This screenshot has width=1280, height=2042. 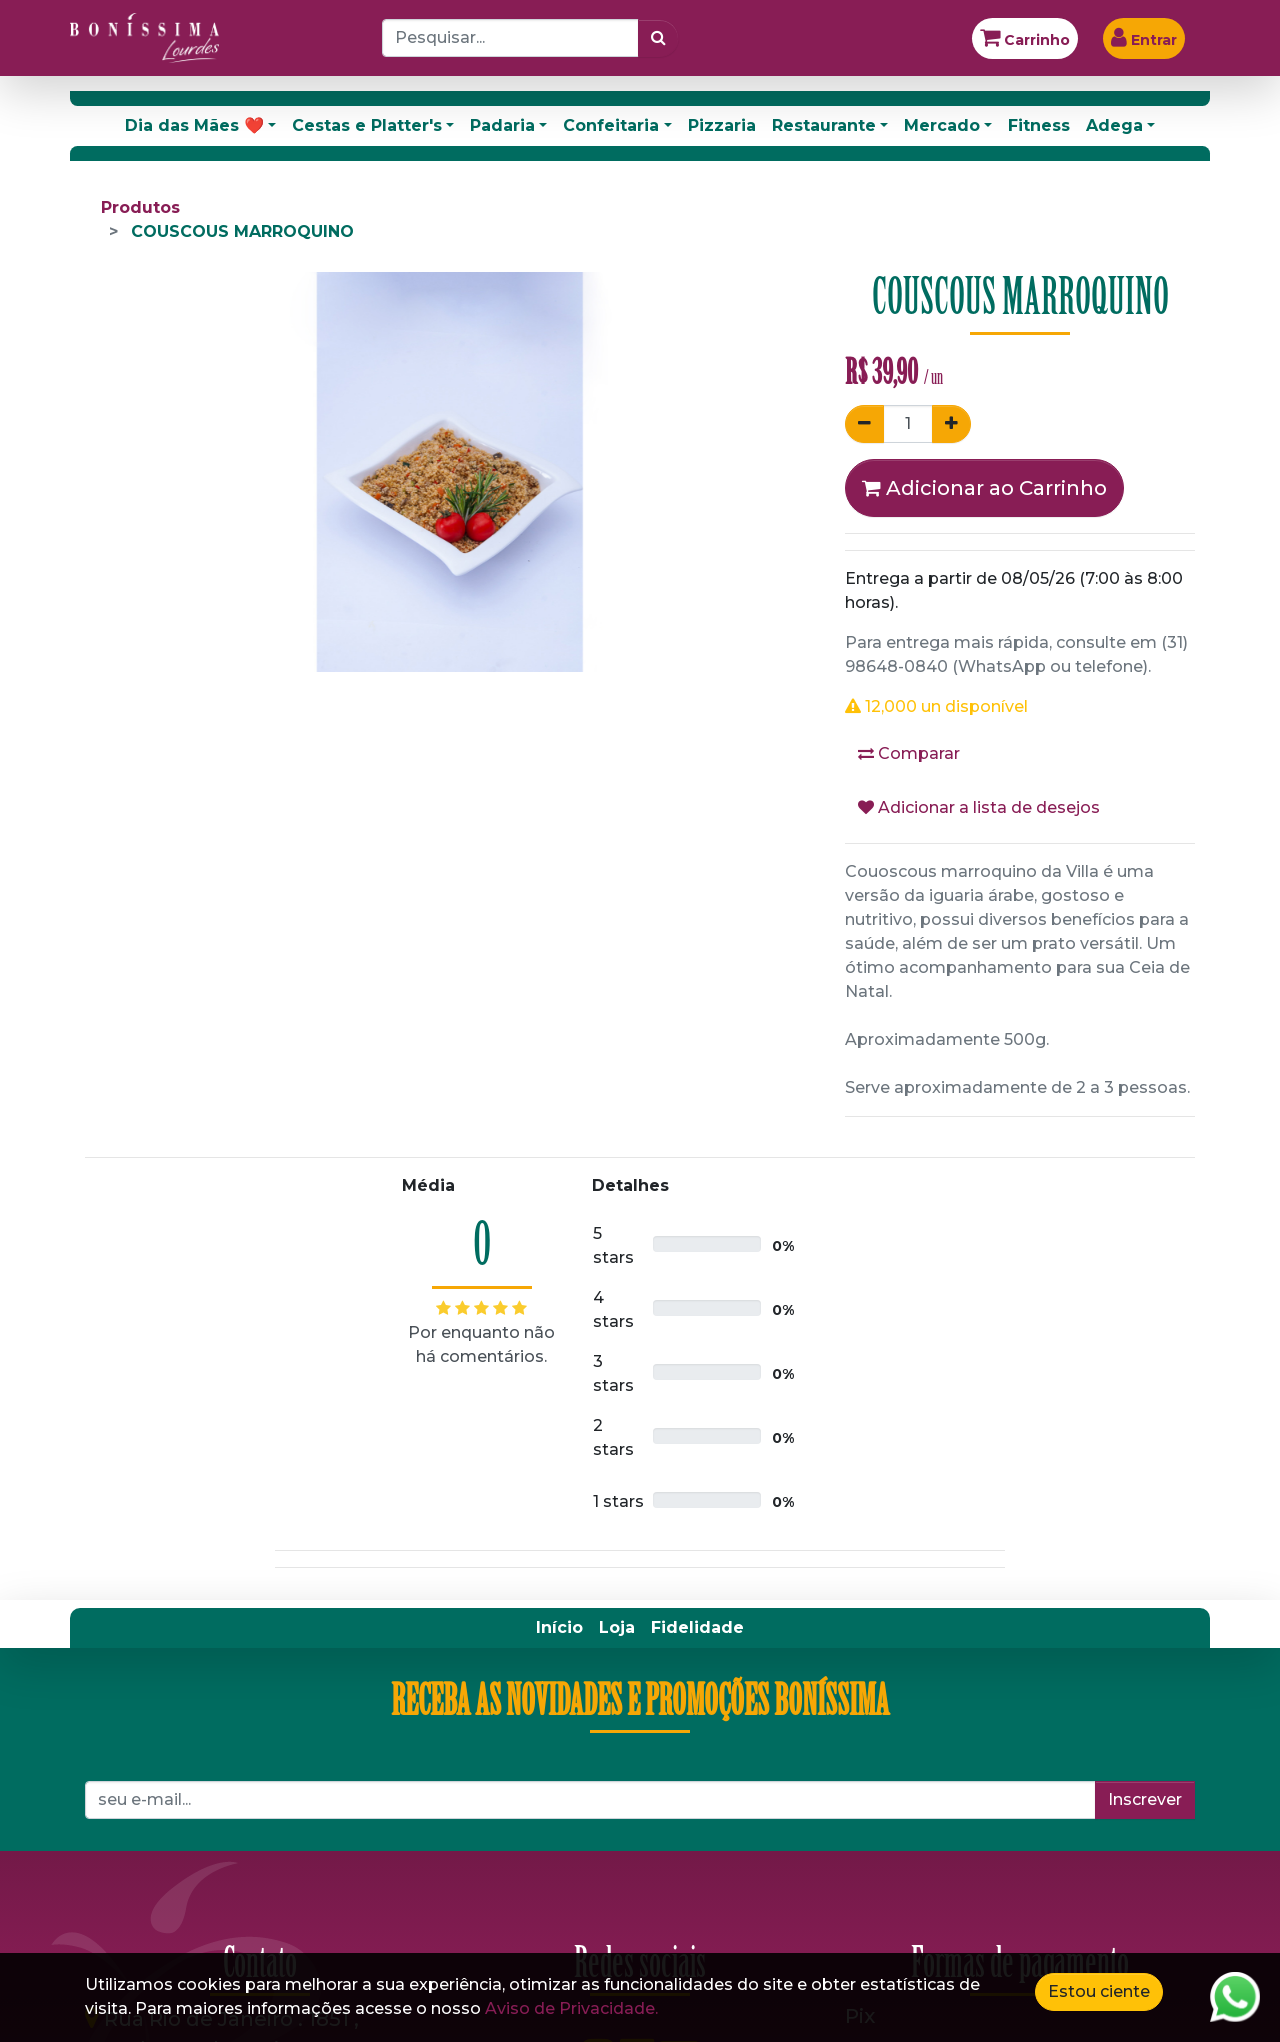 I want to click on [menuitem], so click(x=559, y=1628).